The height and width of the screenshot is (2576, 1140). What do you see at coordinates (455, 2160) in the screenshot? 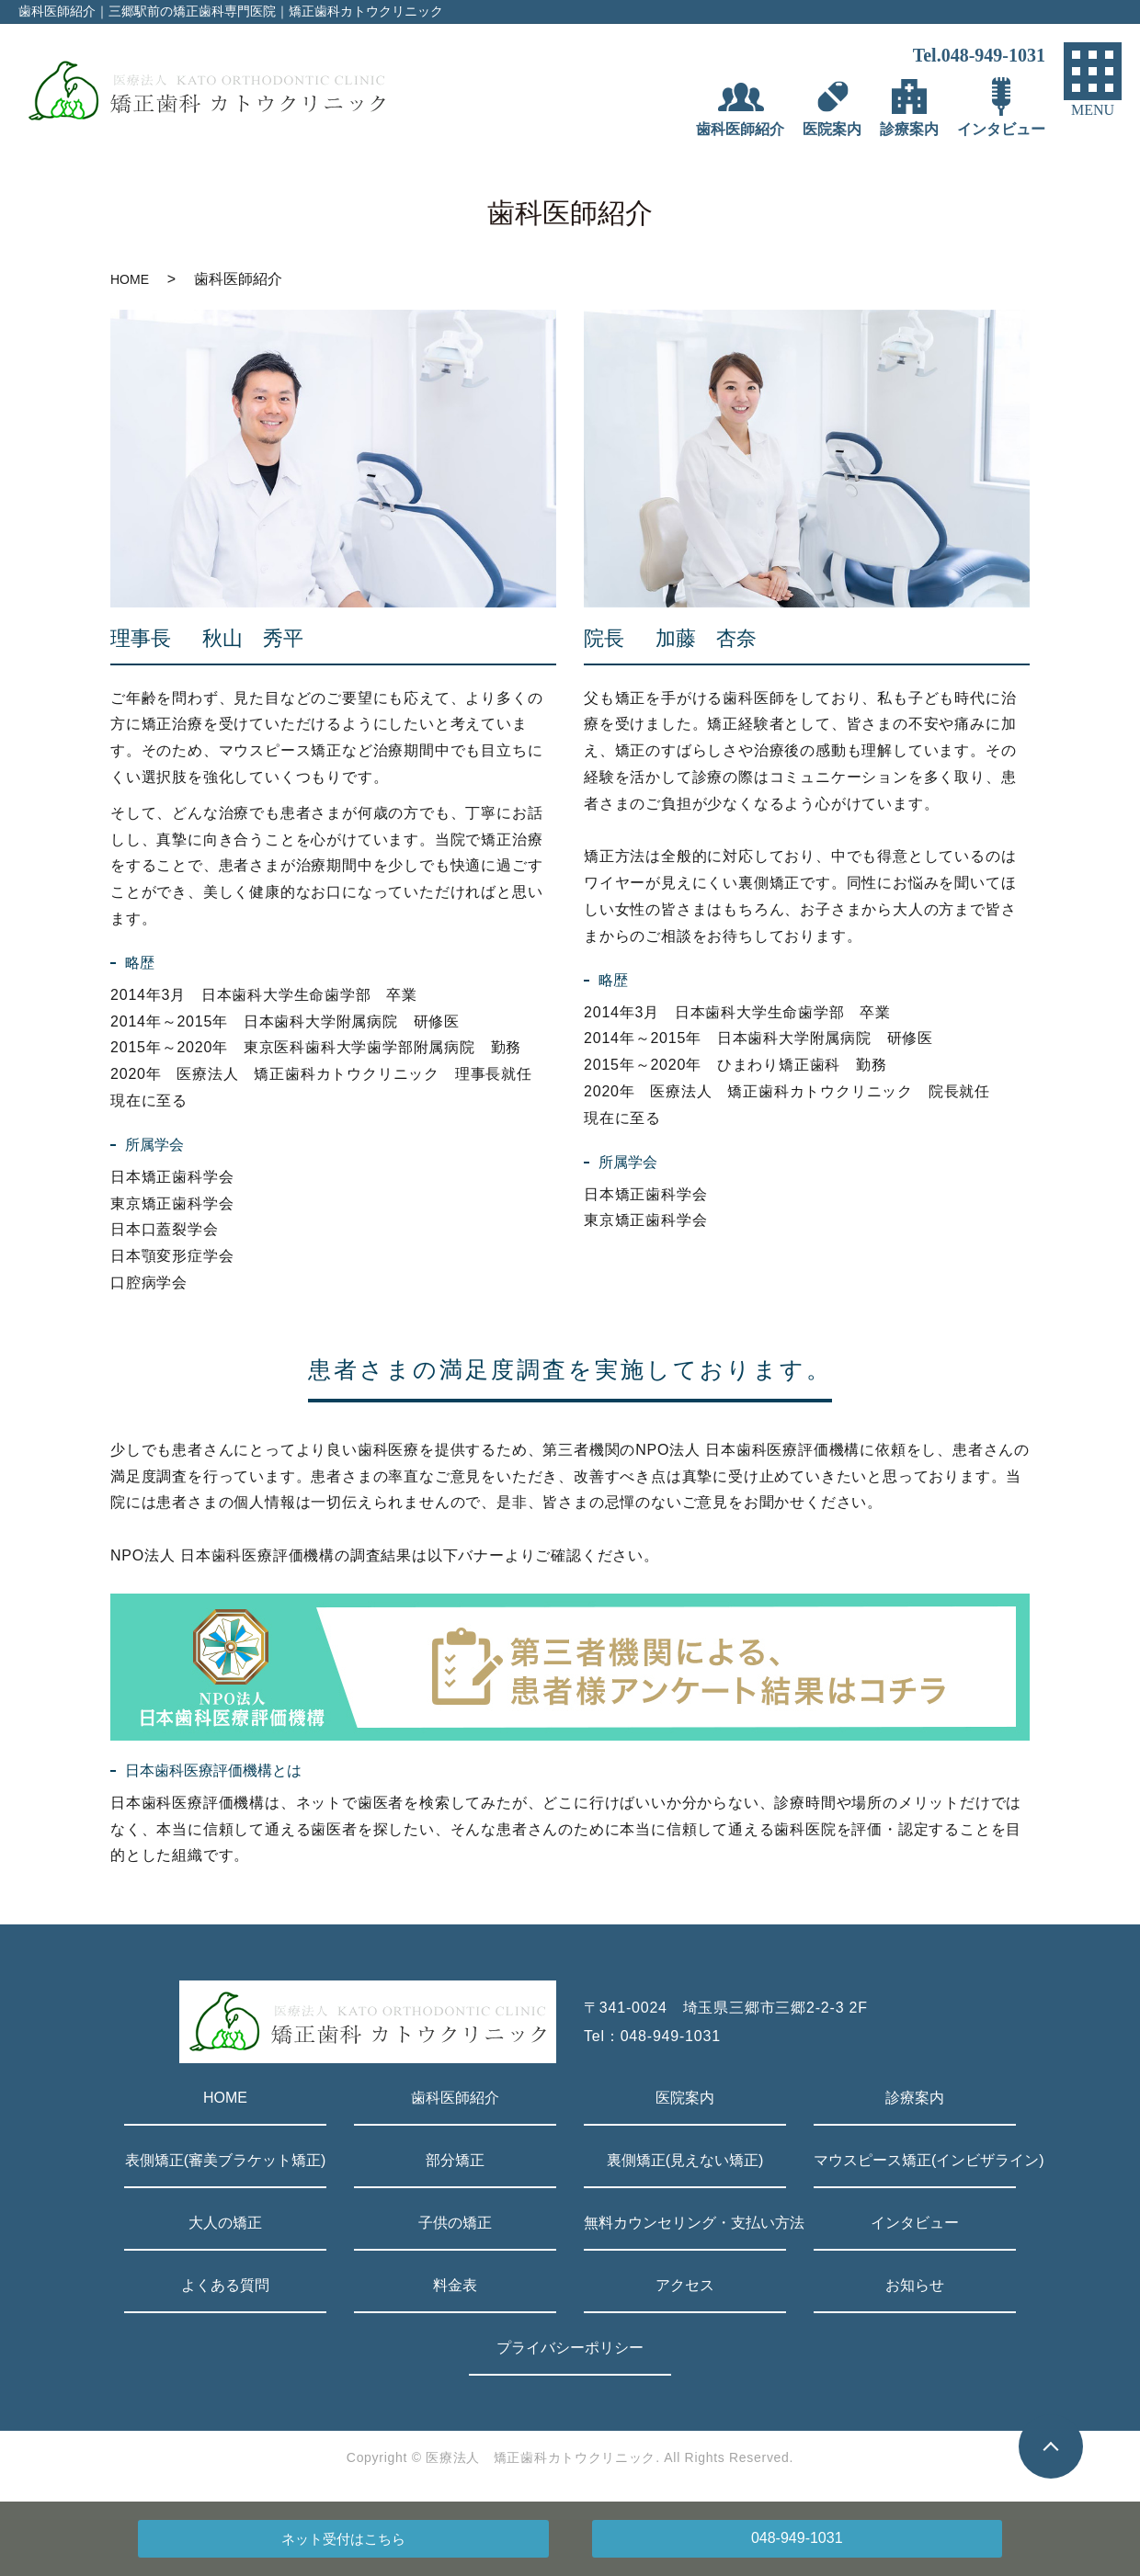
I see `部分矯正` at bounding box center [455, 2160].